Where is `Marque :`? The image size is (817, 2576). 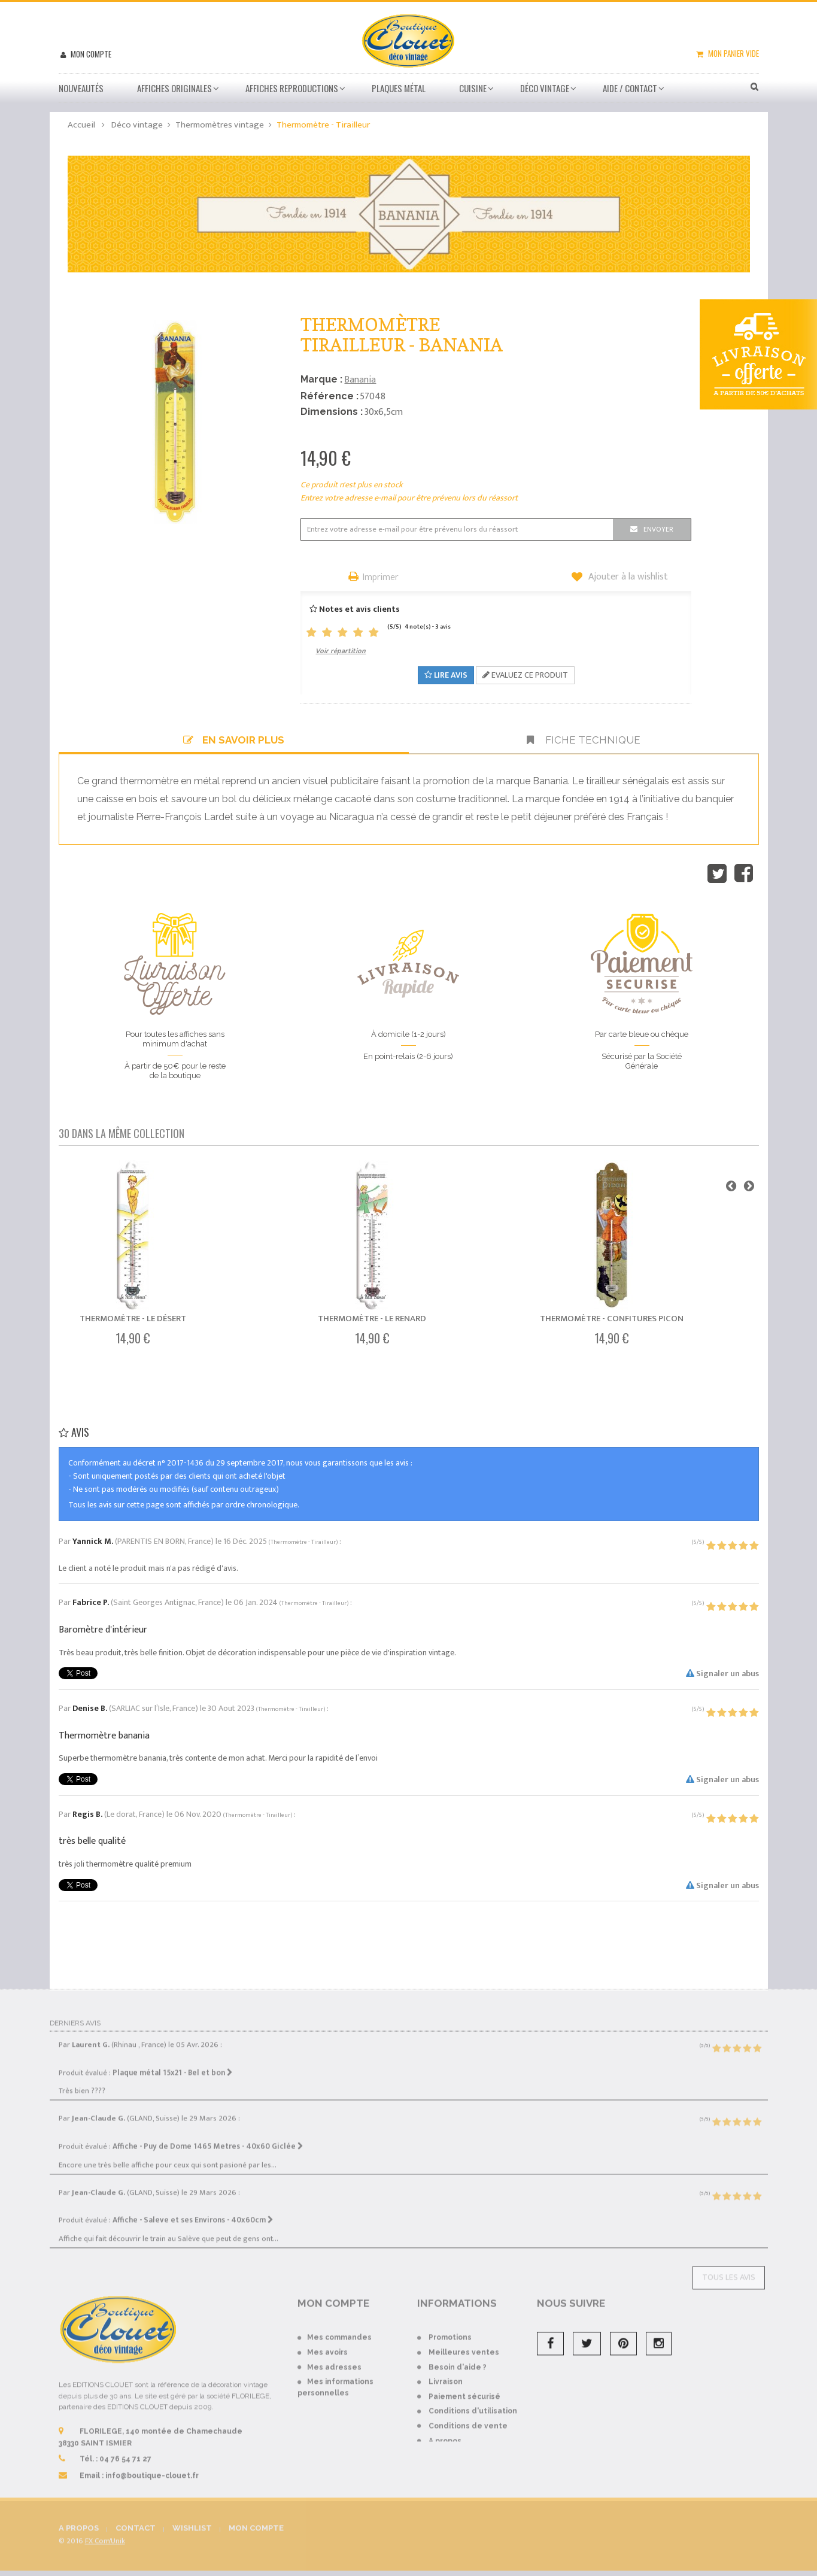
Marque : is located at coordinates (321, 379).